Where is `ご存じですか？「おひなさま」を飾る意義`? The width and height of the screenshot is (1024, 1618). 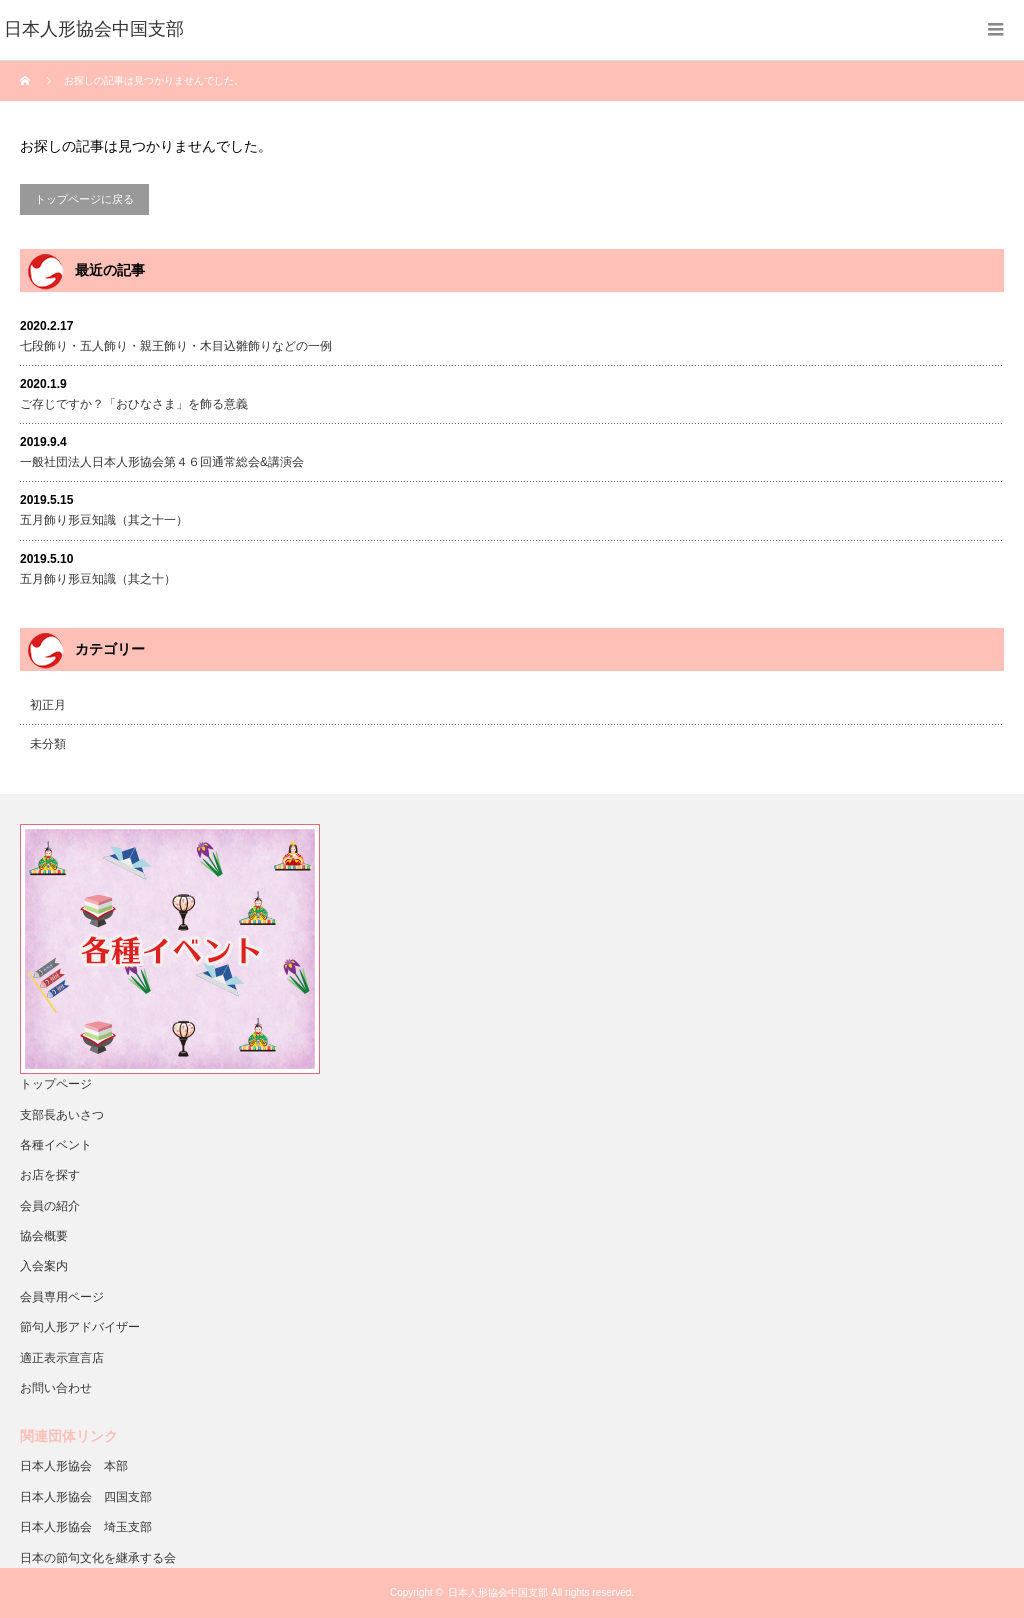
ご存じですか？「おひなさま」を飾る意義 is located at coordinates (134, 404).